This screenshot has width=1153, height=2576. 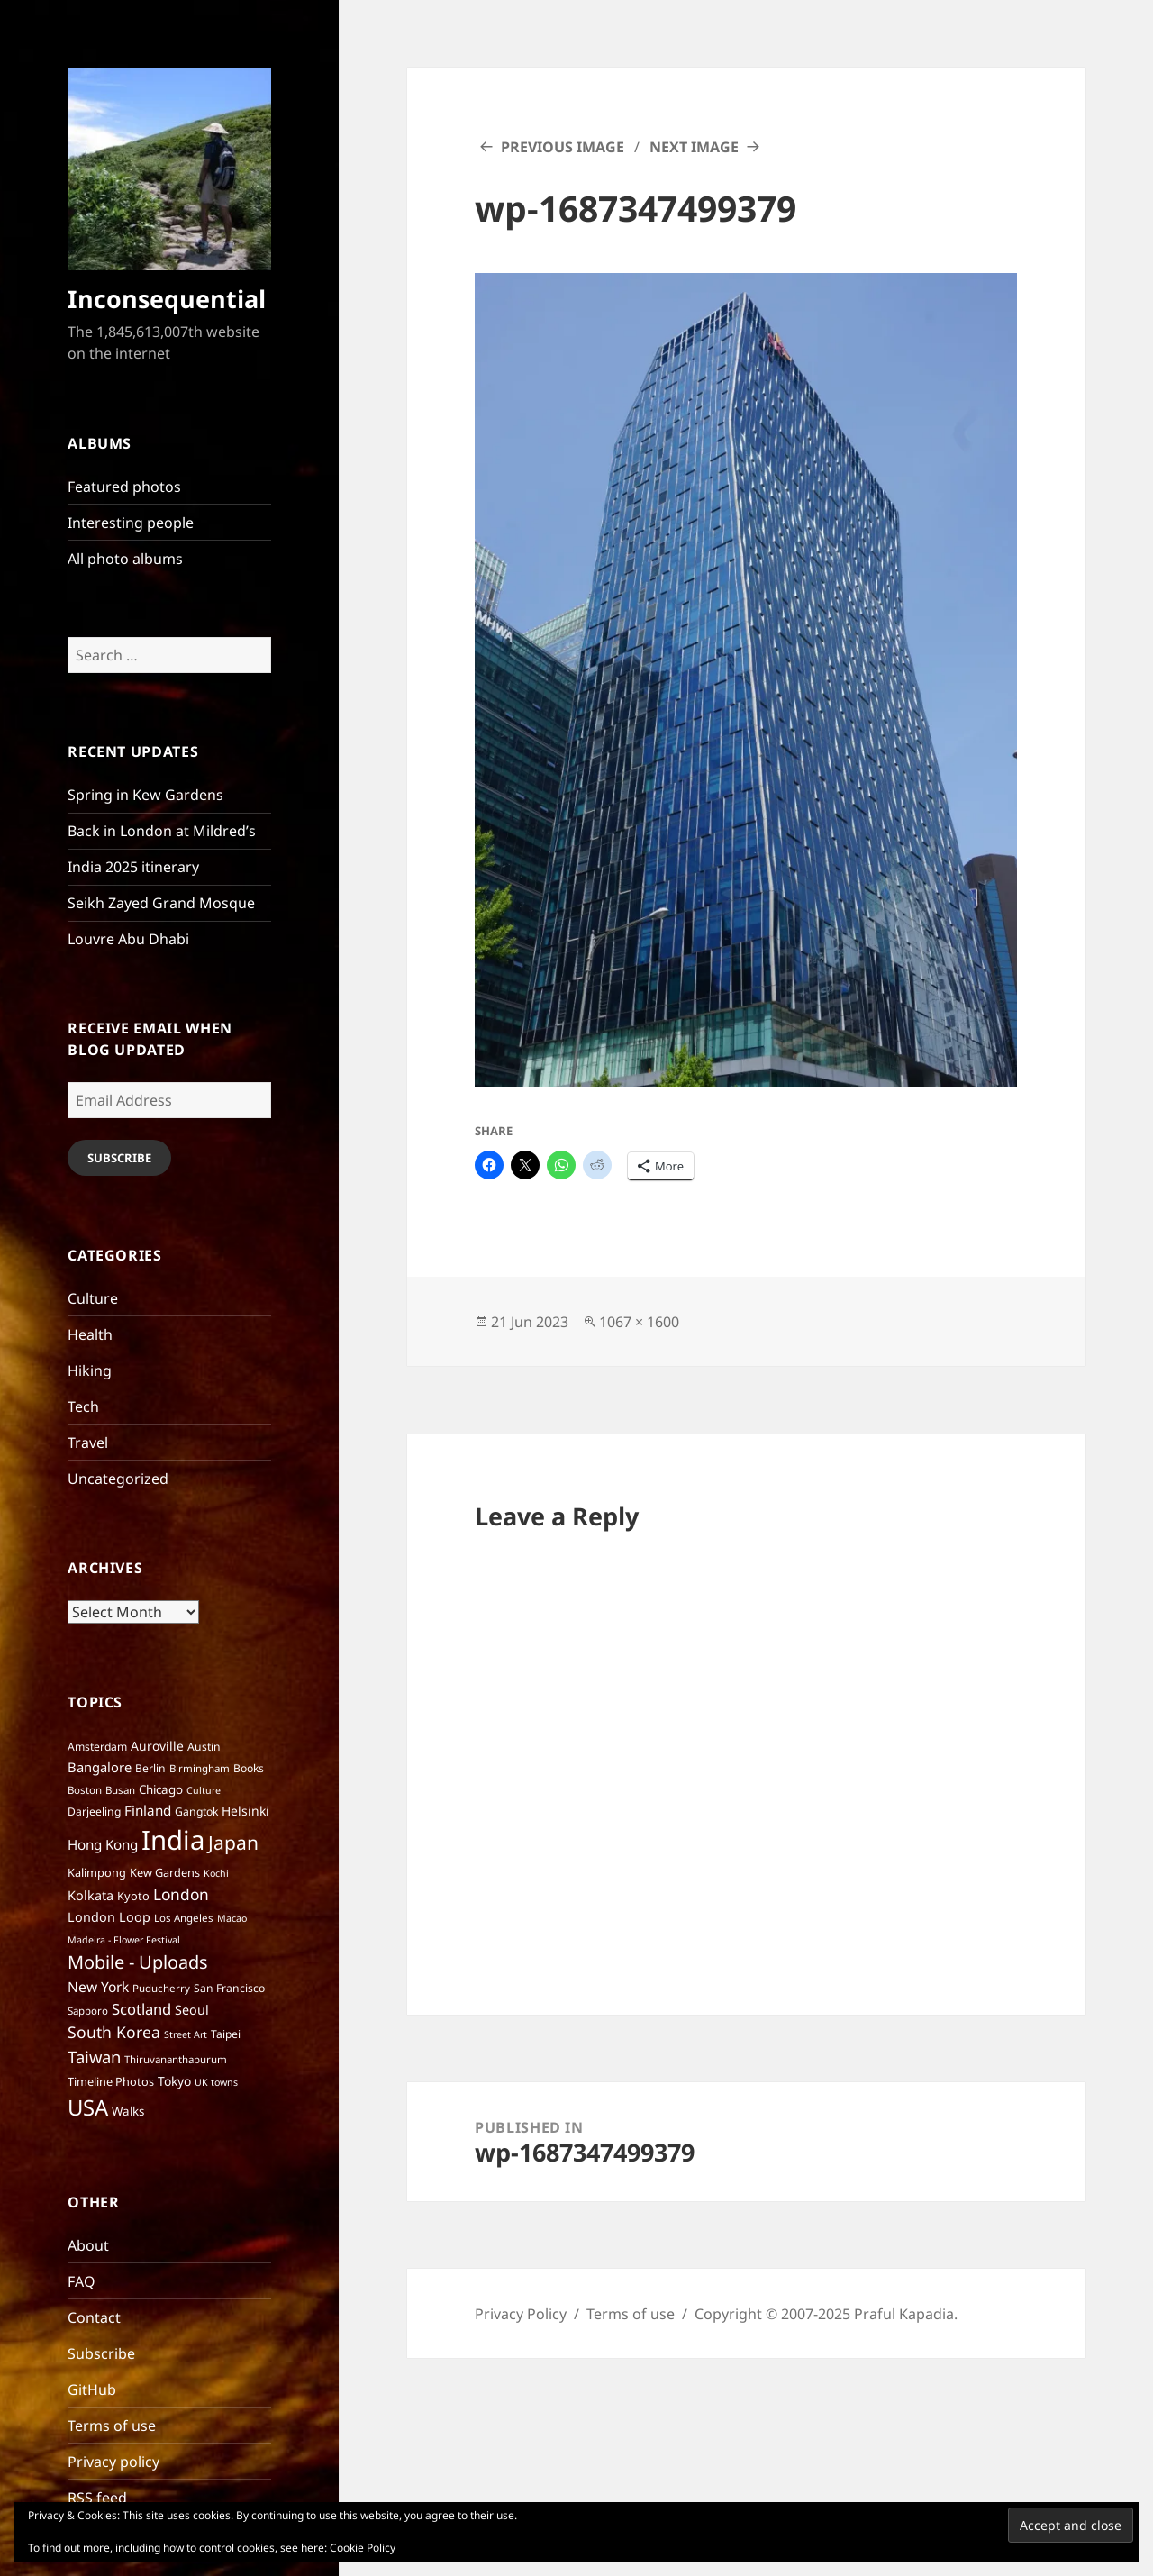 I want to click on Los Angeles [Los Angeles (6 items)], so click(x=183, y=1918).